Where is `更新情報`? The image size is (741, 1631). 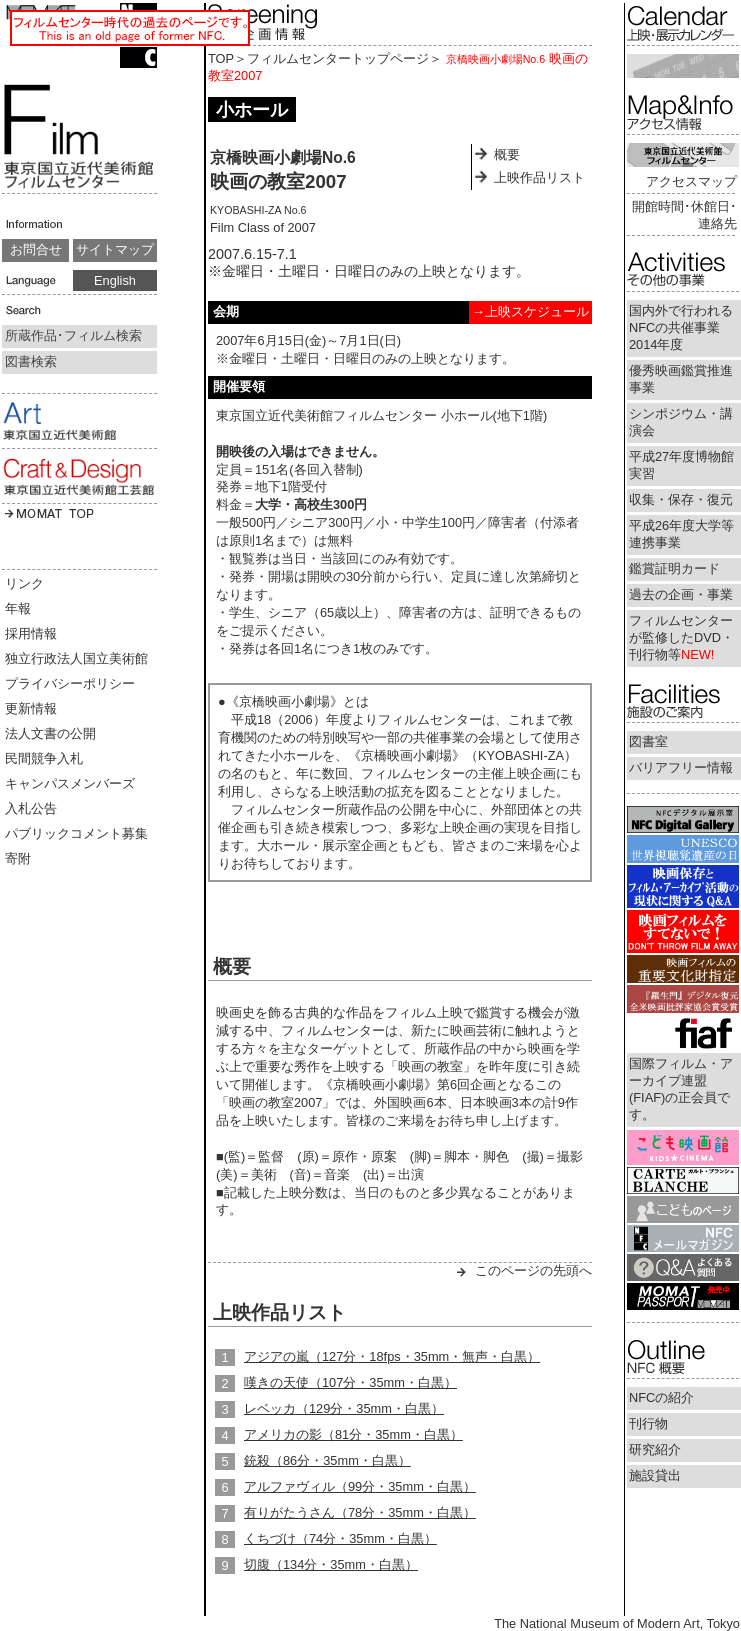
更新情報 is located at coordinates (31, 708).